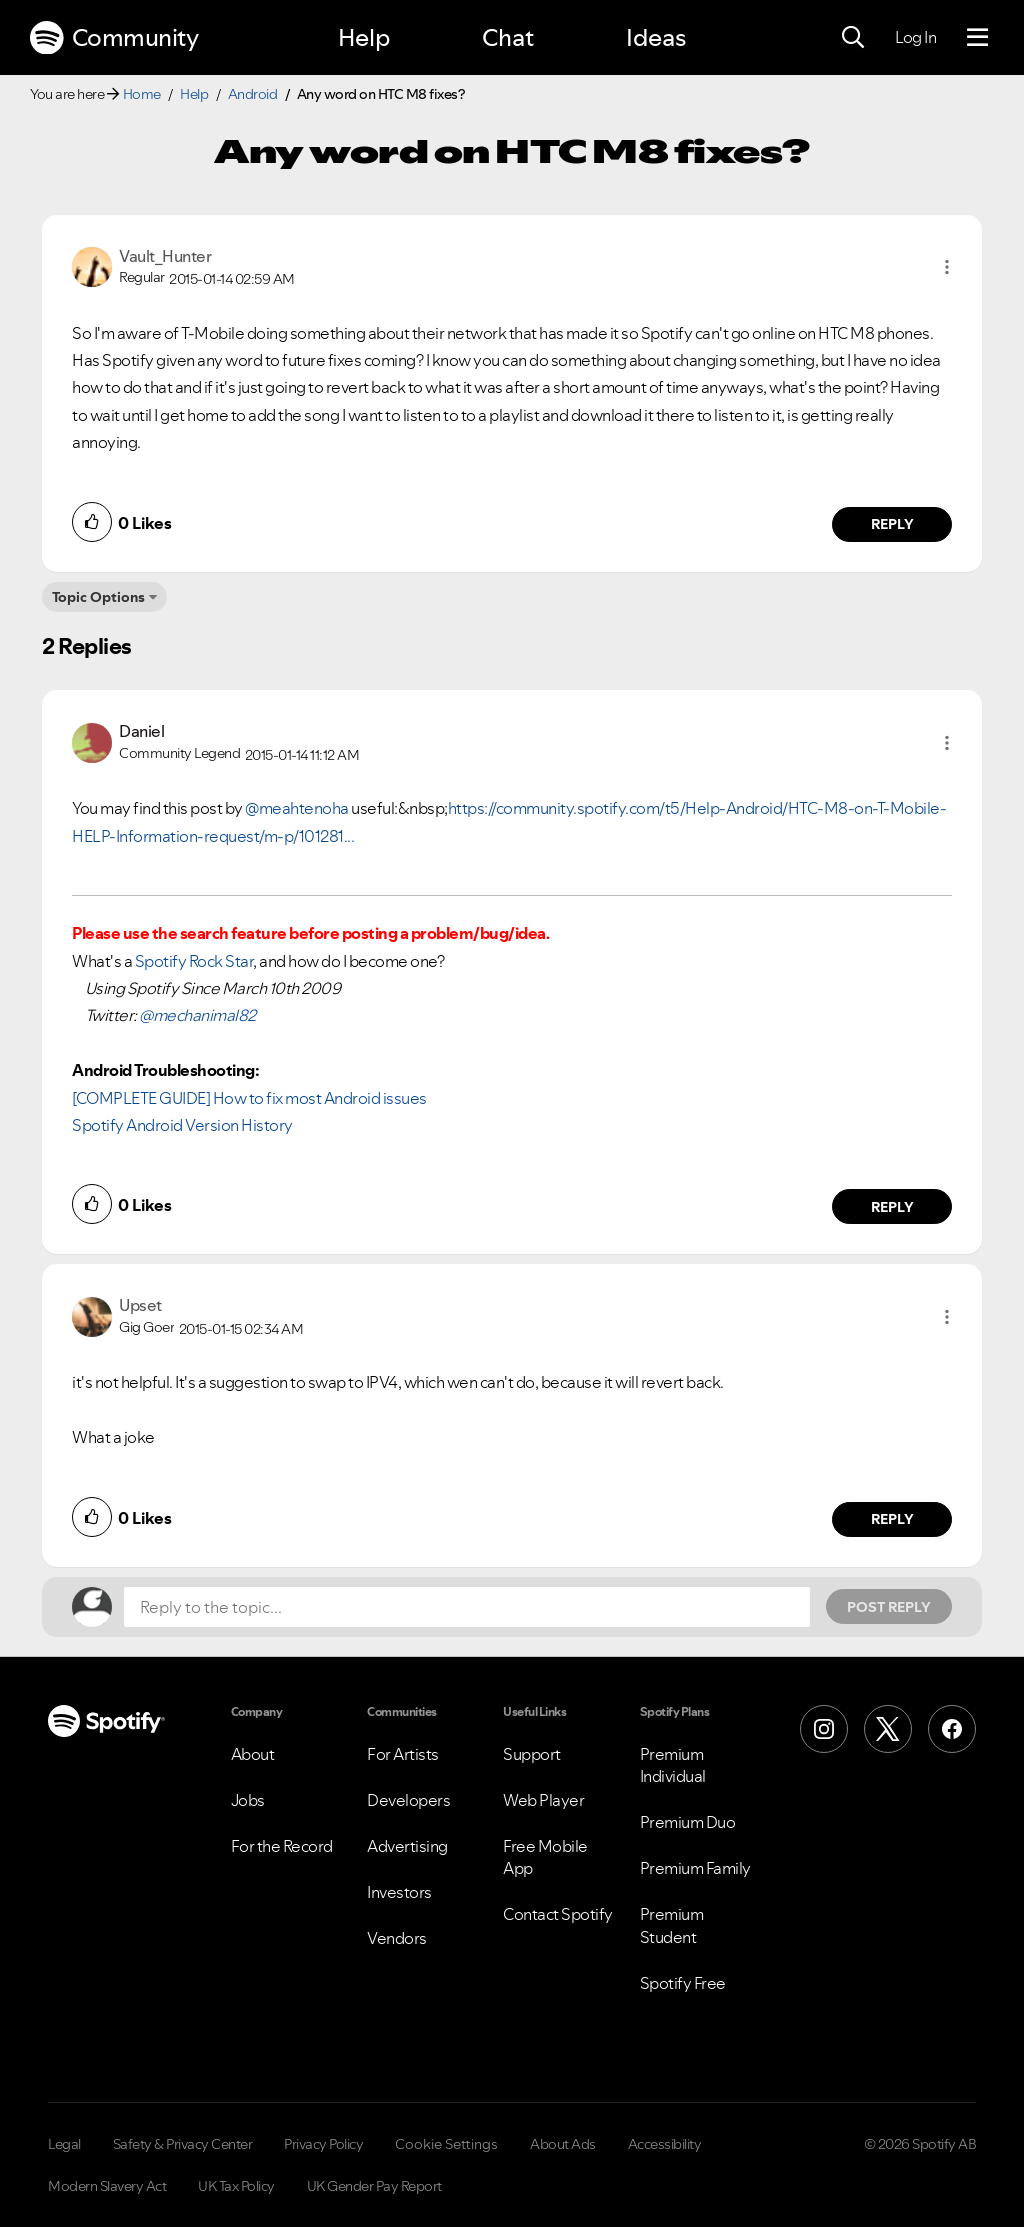 This screenshot has height=2227, width=1024. I want to click on [Search], so click(853, 38).